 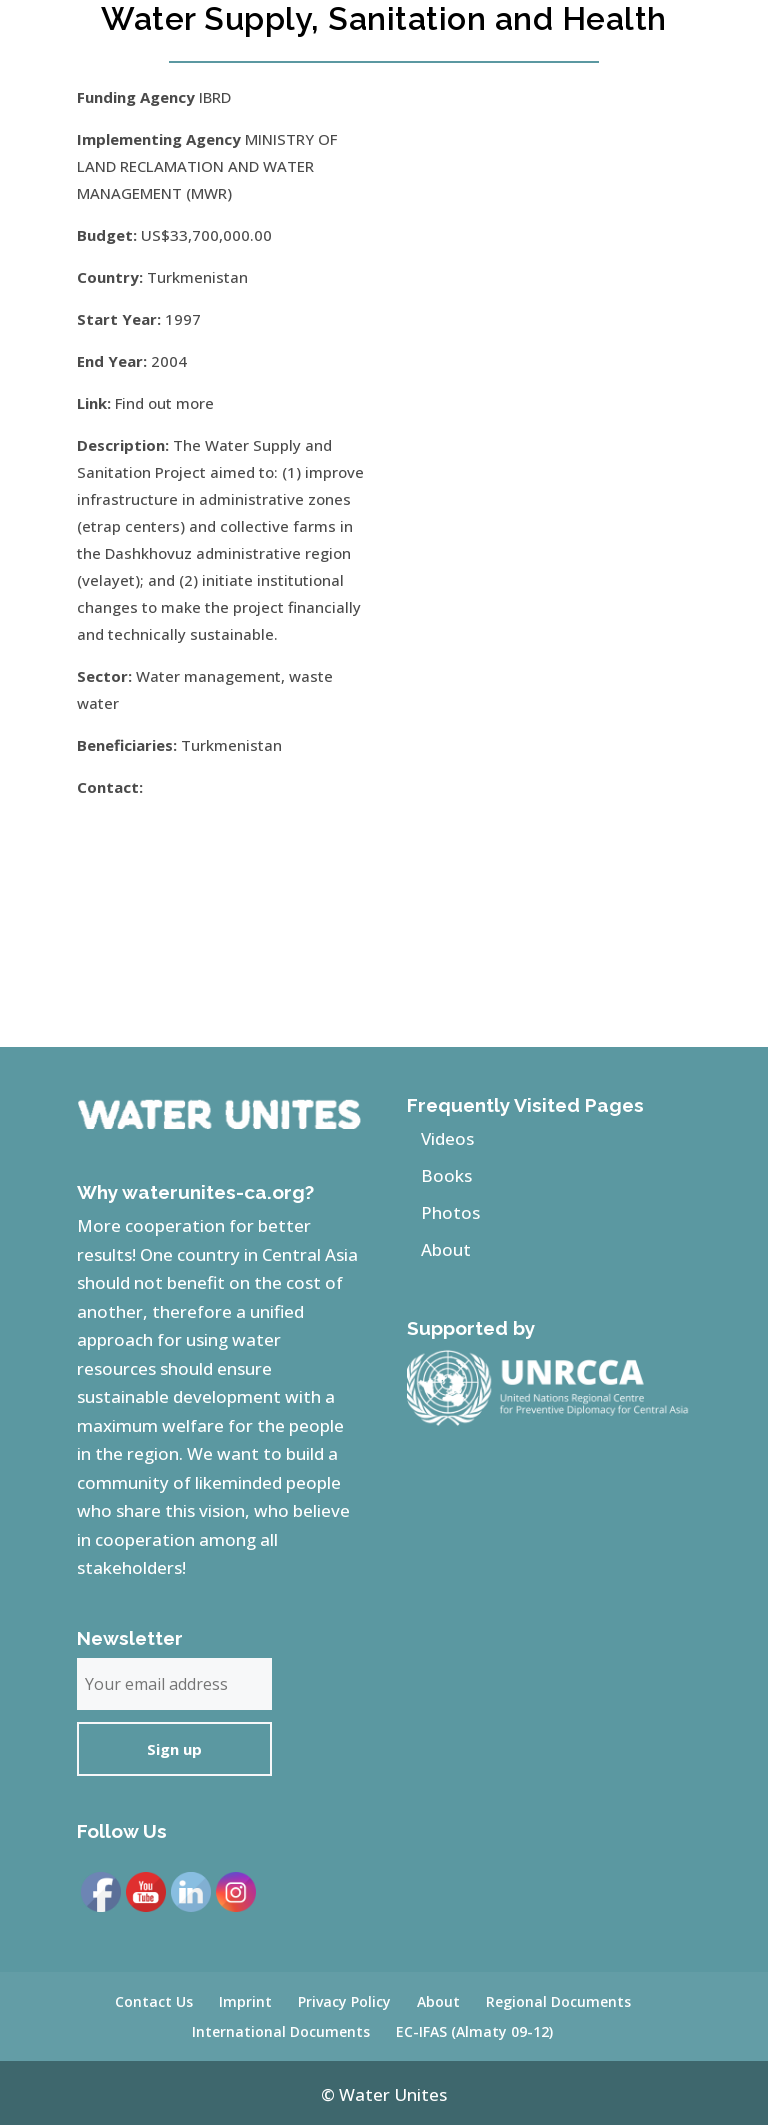 I want to click on Books, so click(x=446, y=1175).